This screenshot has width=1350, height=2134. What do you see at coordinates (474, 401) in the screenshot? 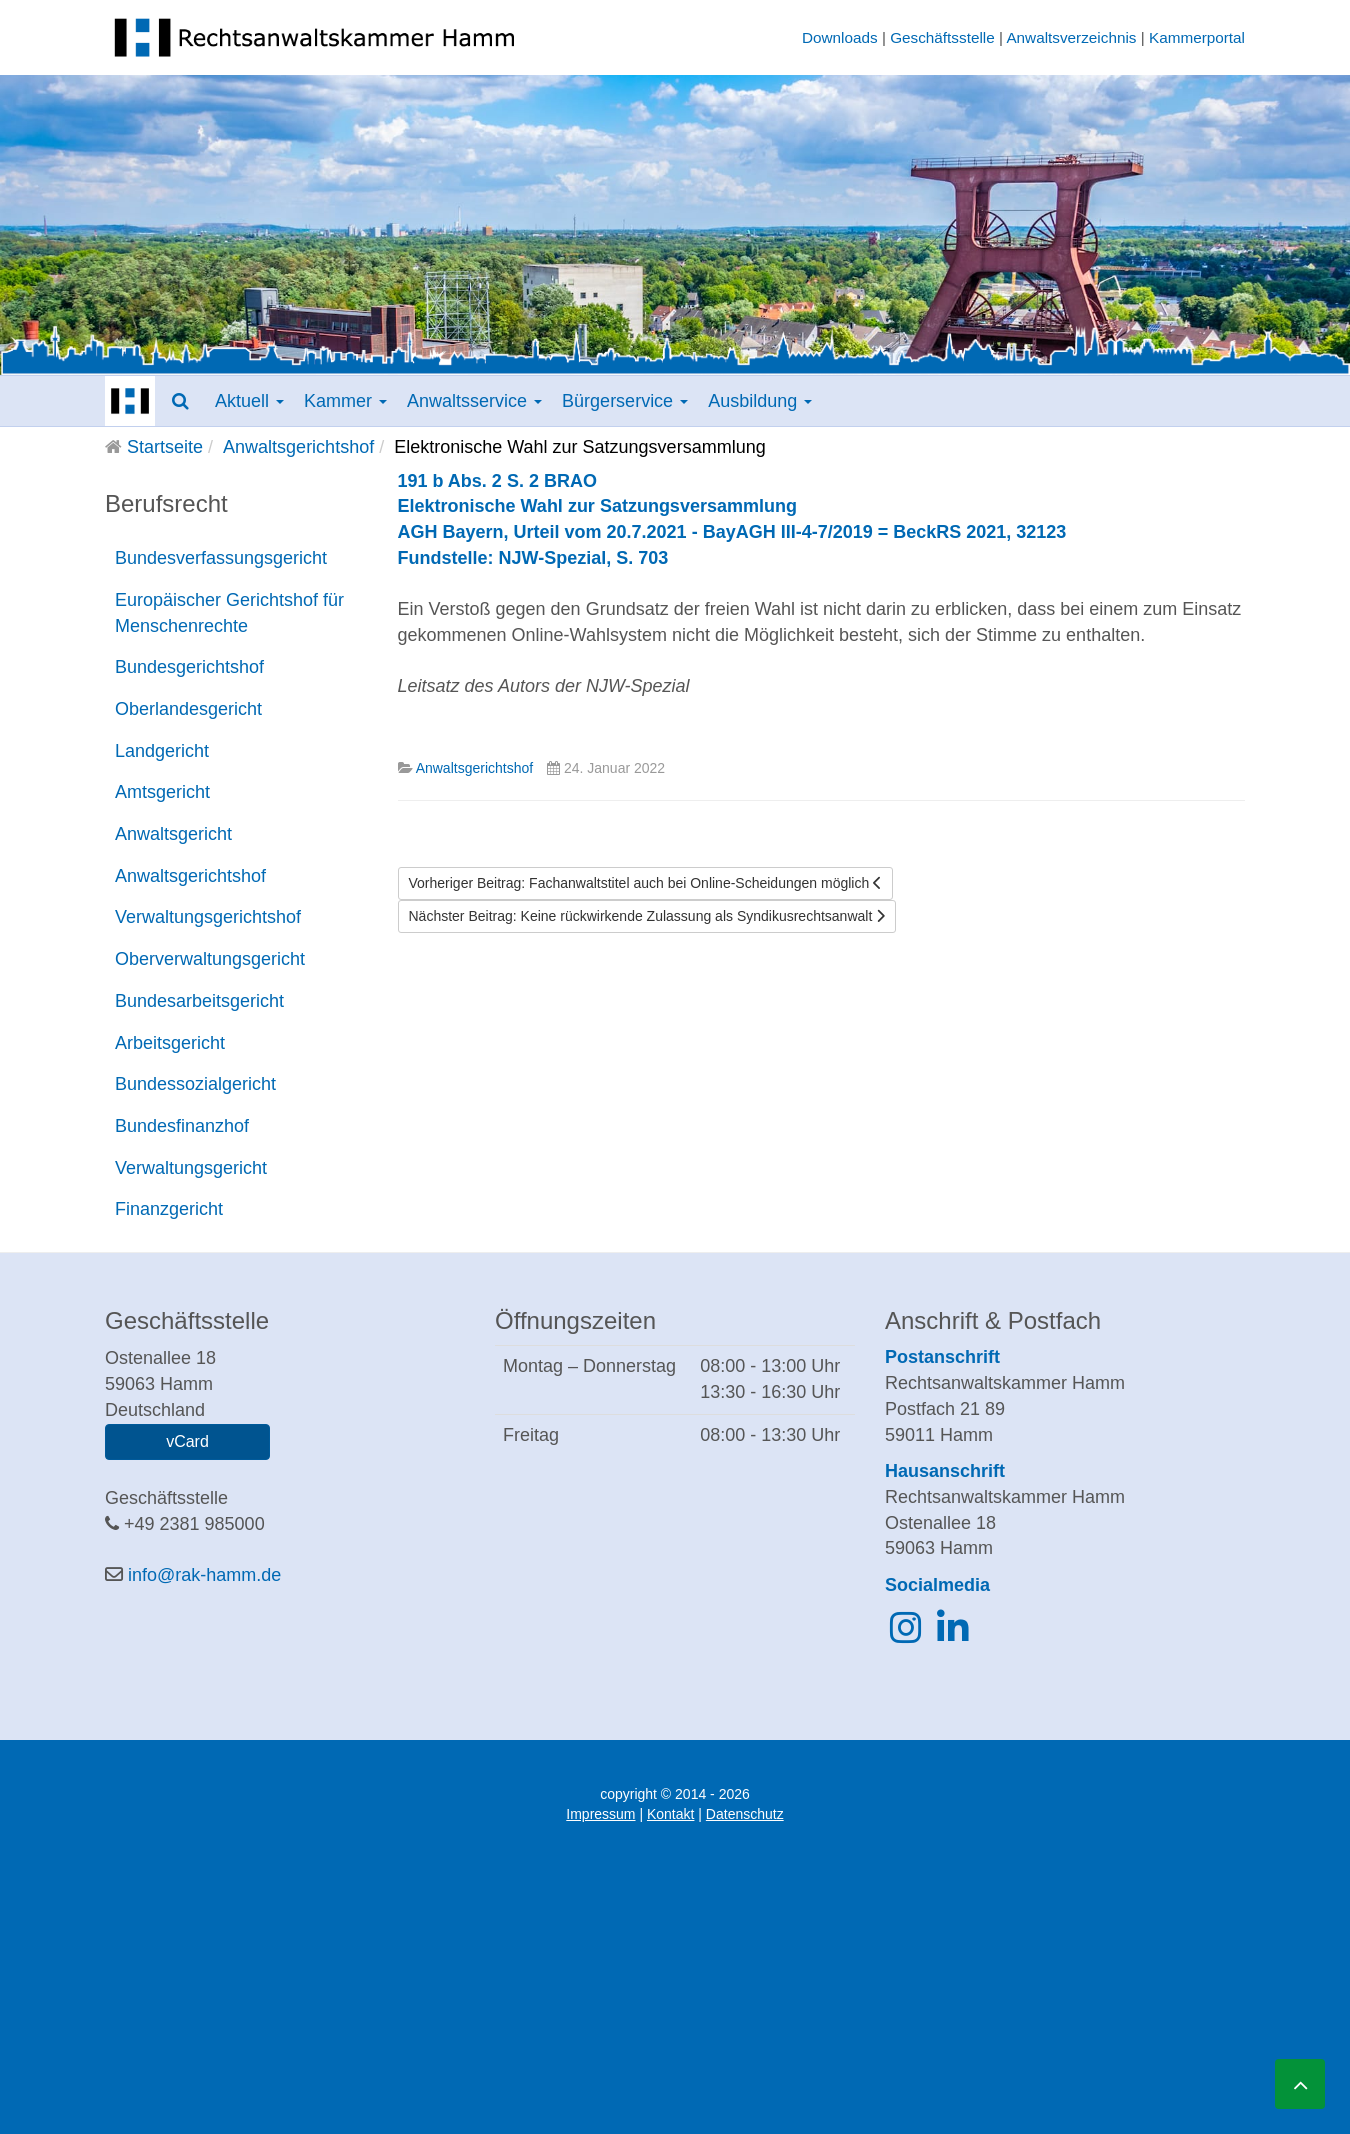
I see `Anwaltsservice` at bounding box center [474, 401].